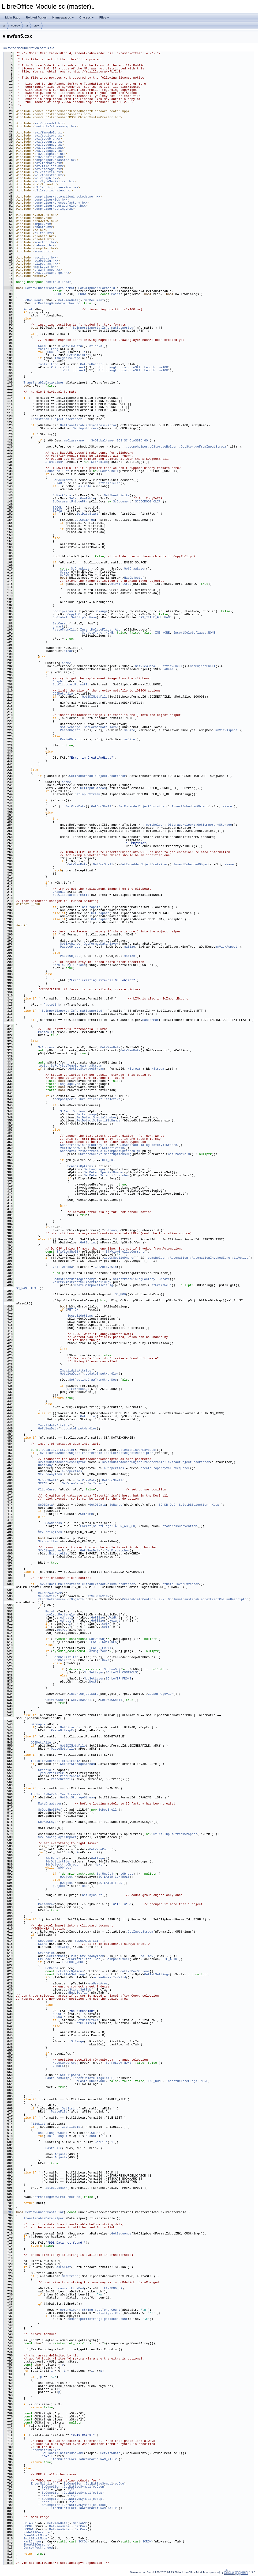 This screenshot has width=258, height=2576. I want to click on ScAddress, so click(46, 1047).